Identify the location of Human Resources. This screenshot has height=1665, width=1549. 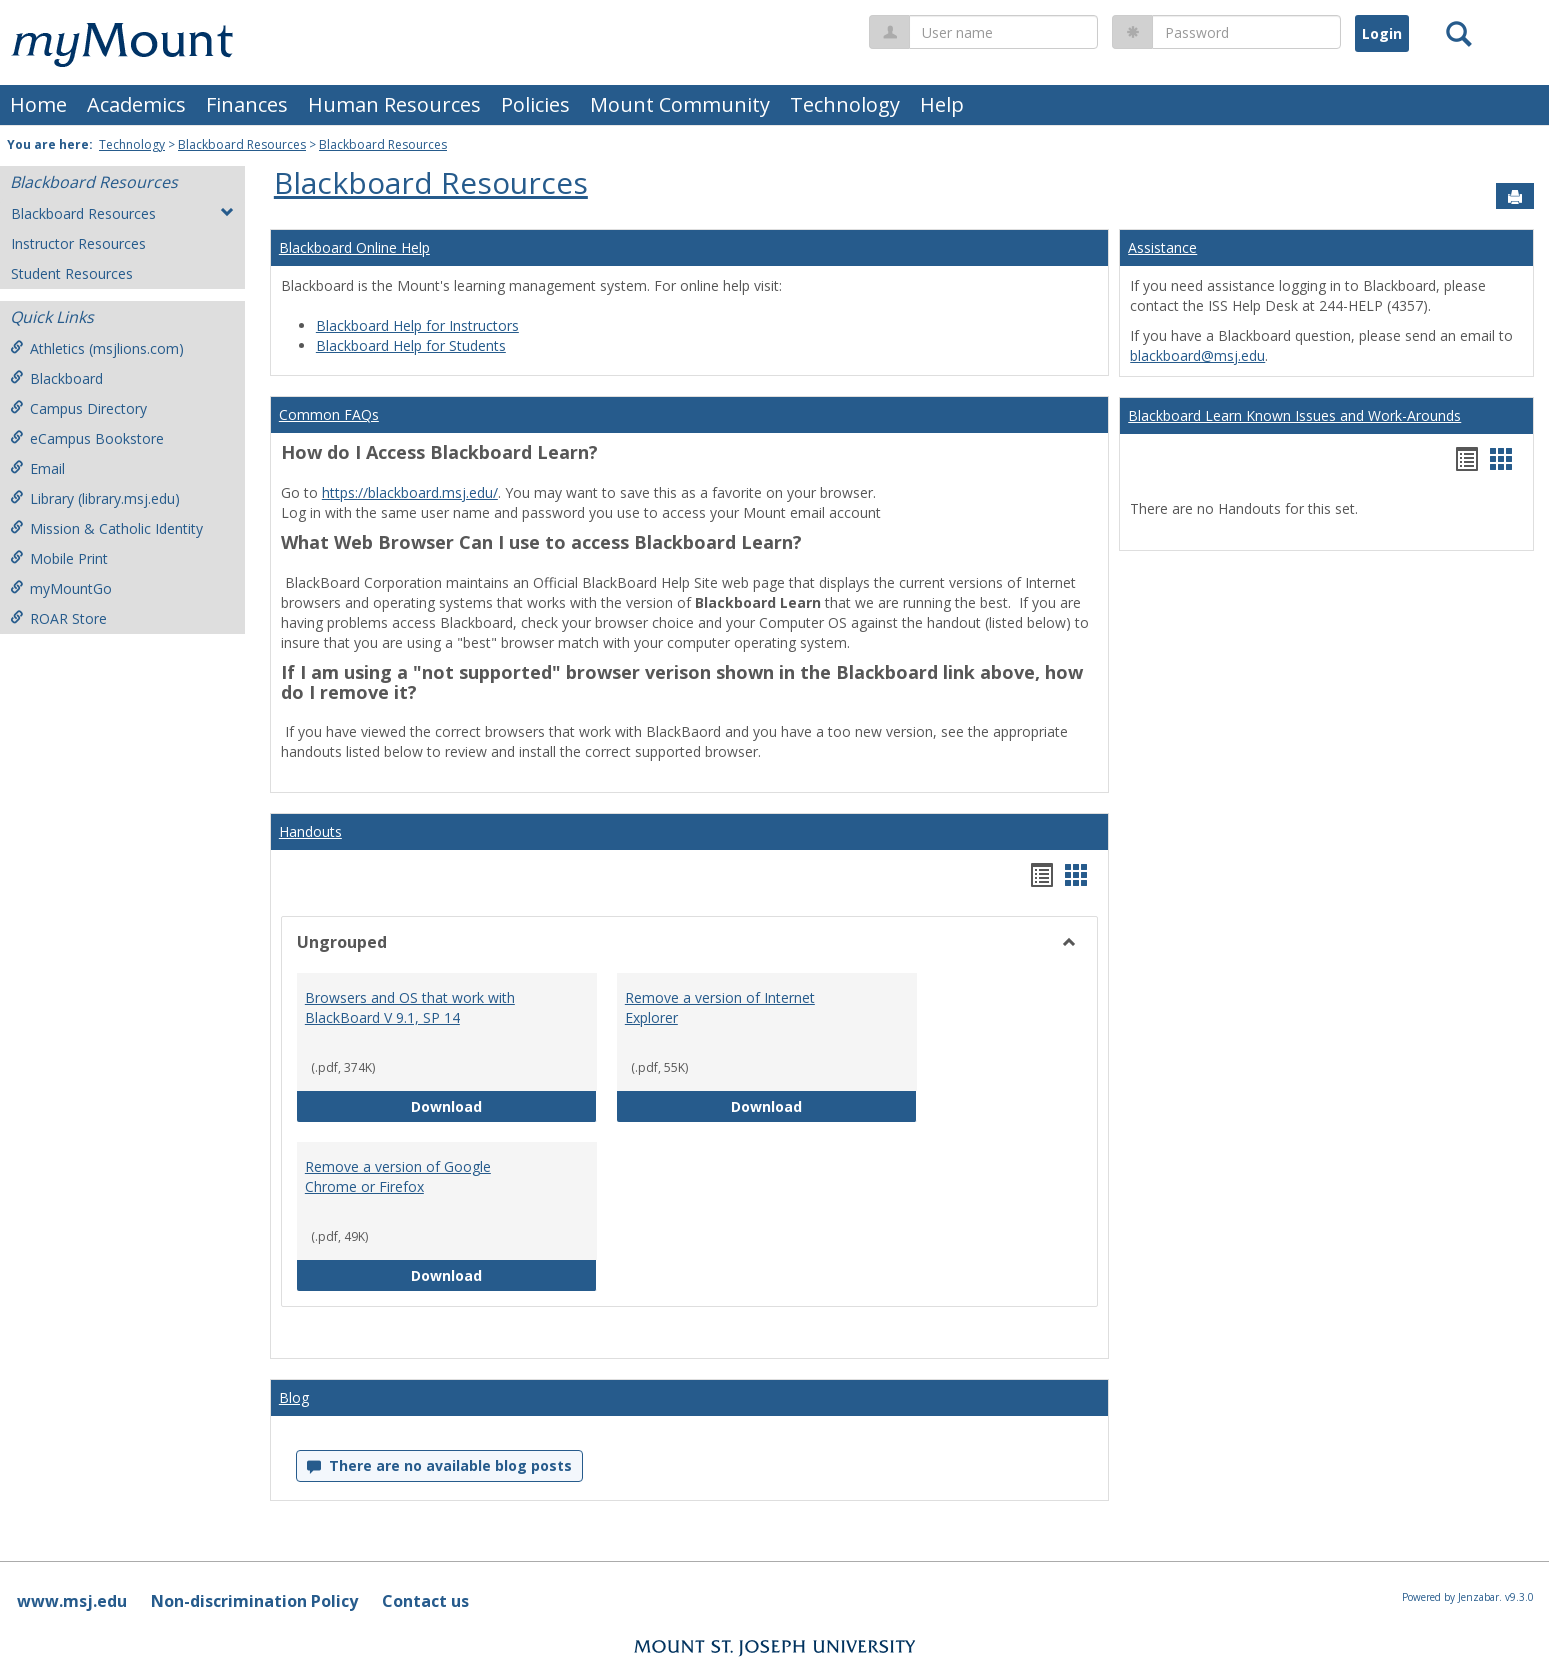
(394, 104).